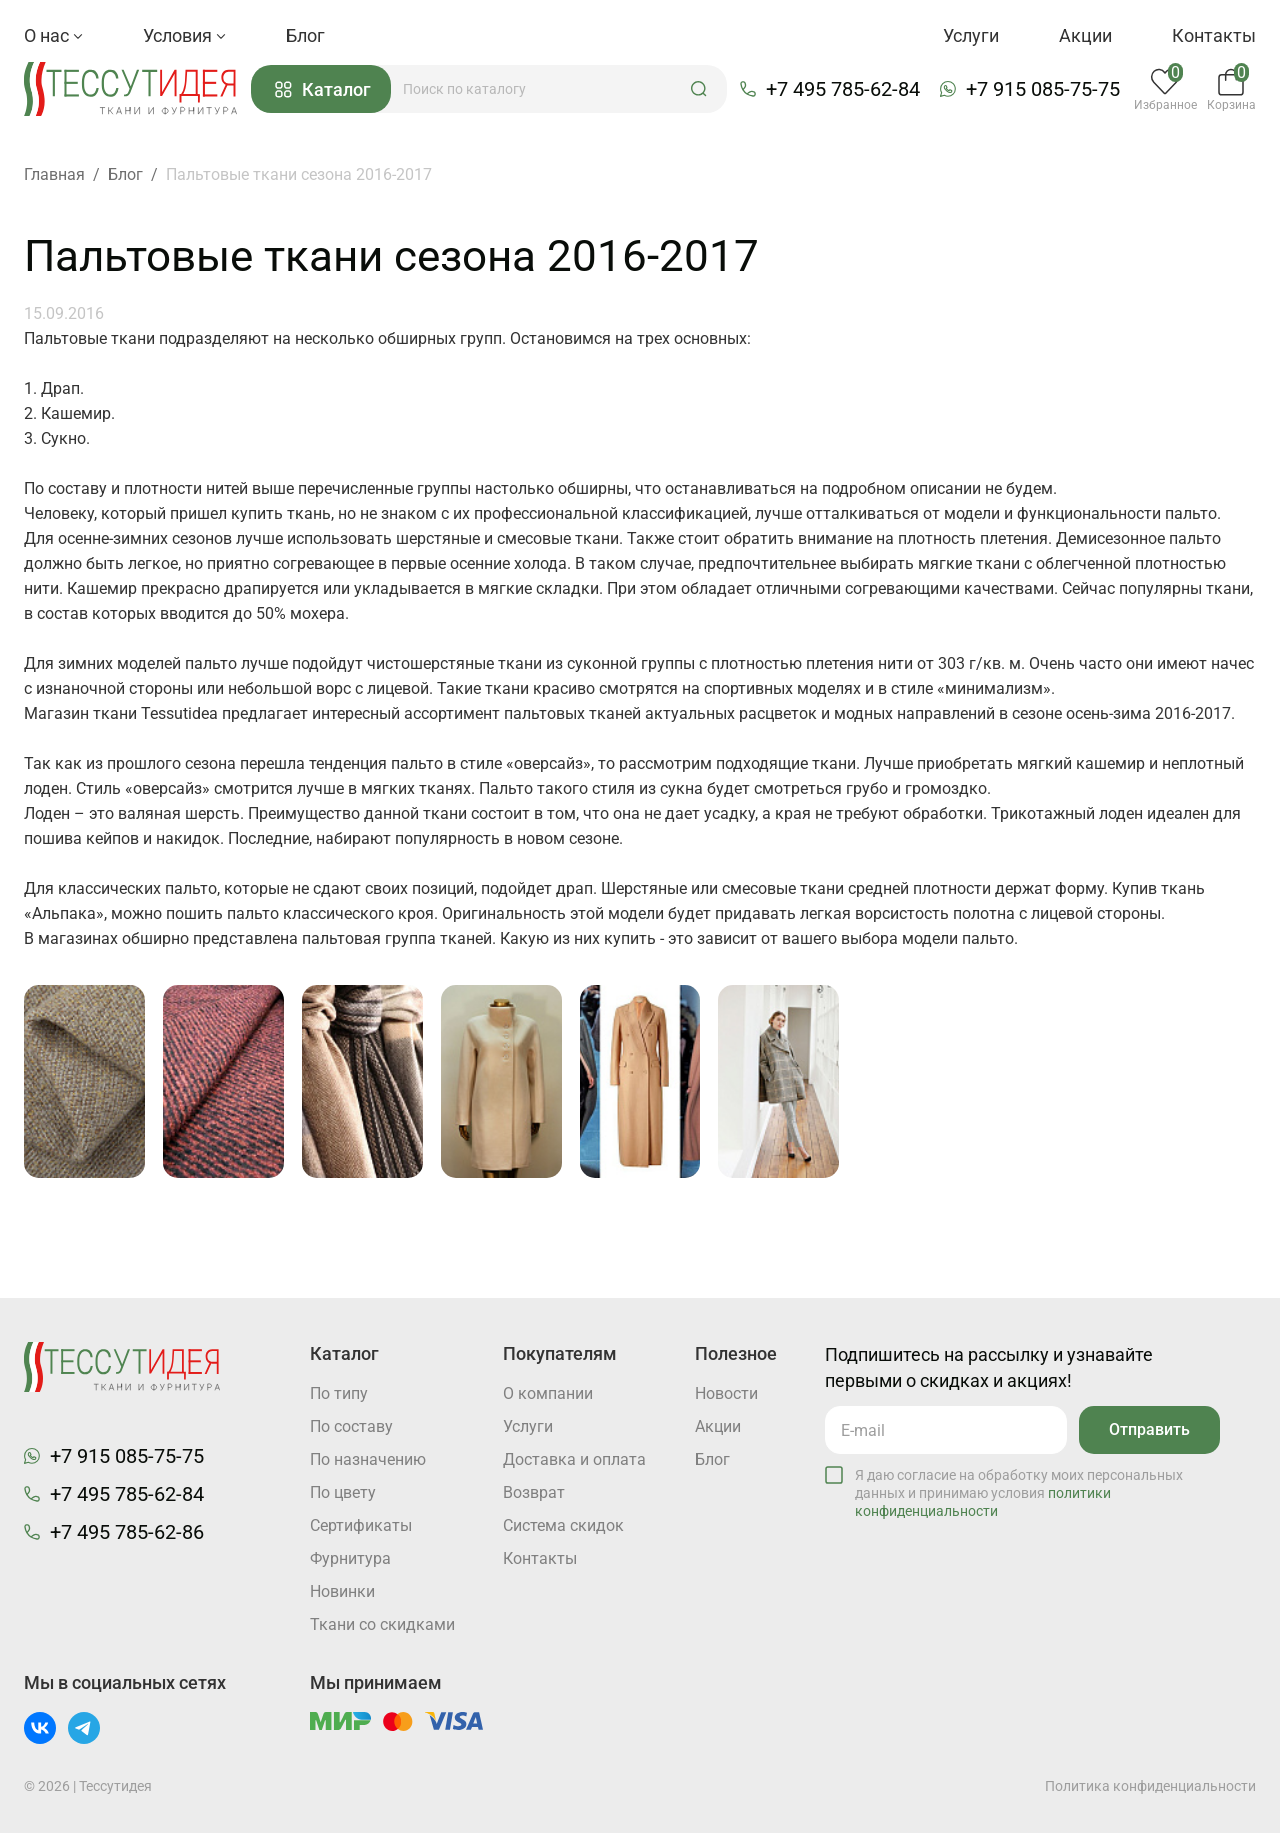  I want to click on О компании, so click(548, 1393).